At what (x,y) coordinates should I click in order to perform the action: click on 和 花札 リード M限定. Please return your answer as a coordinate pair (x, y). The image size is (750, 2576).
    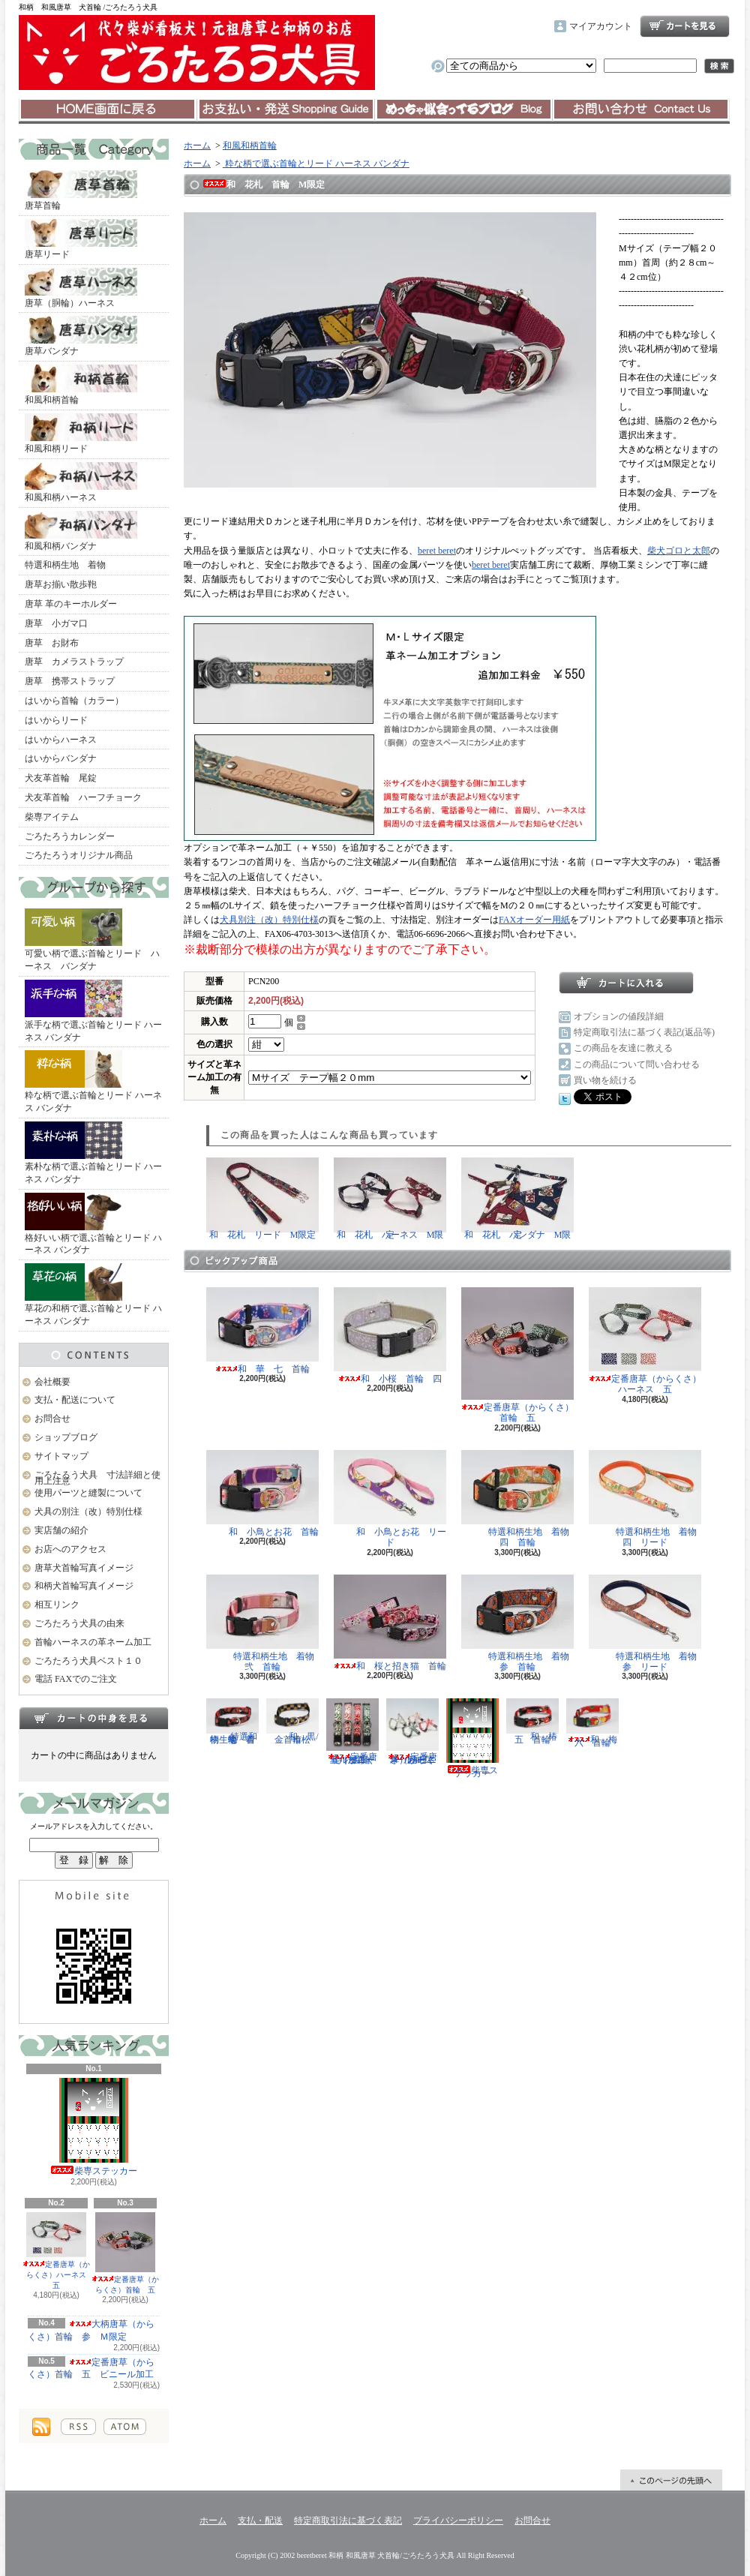
    Looking at the image, I should click on (262, 1198).